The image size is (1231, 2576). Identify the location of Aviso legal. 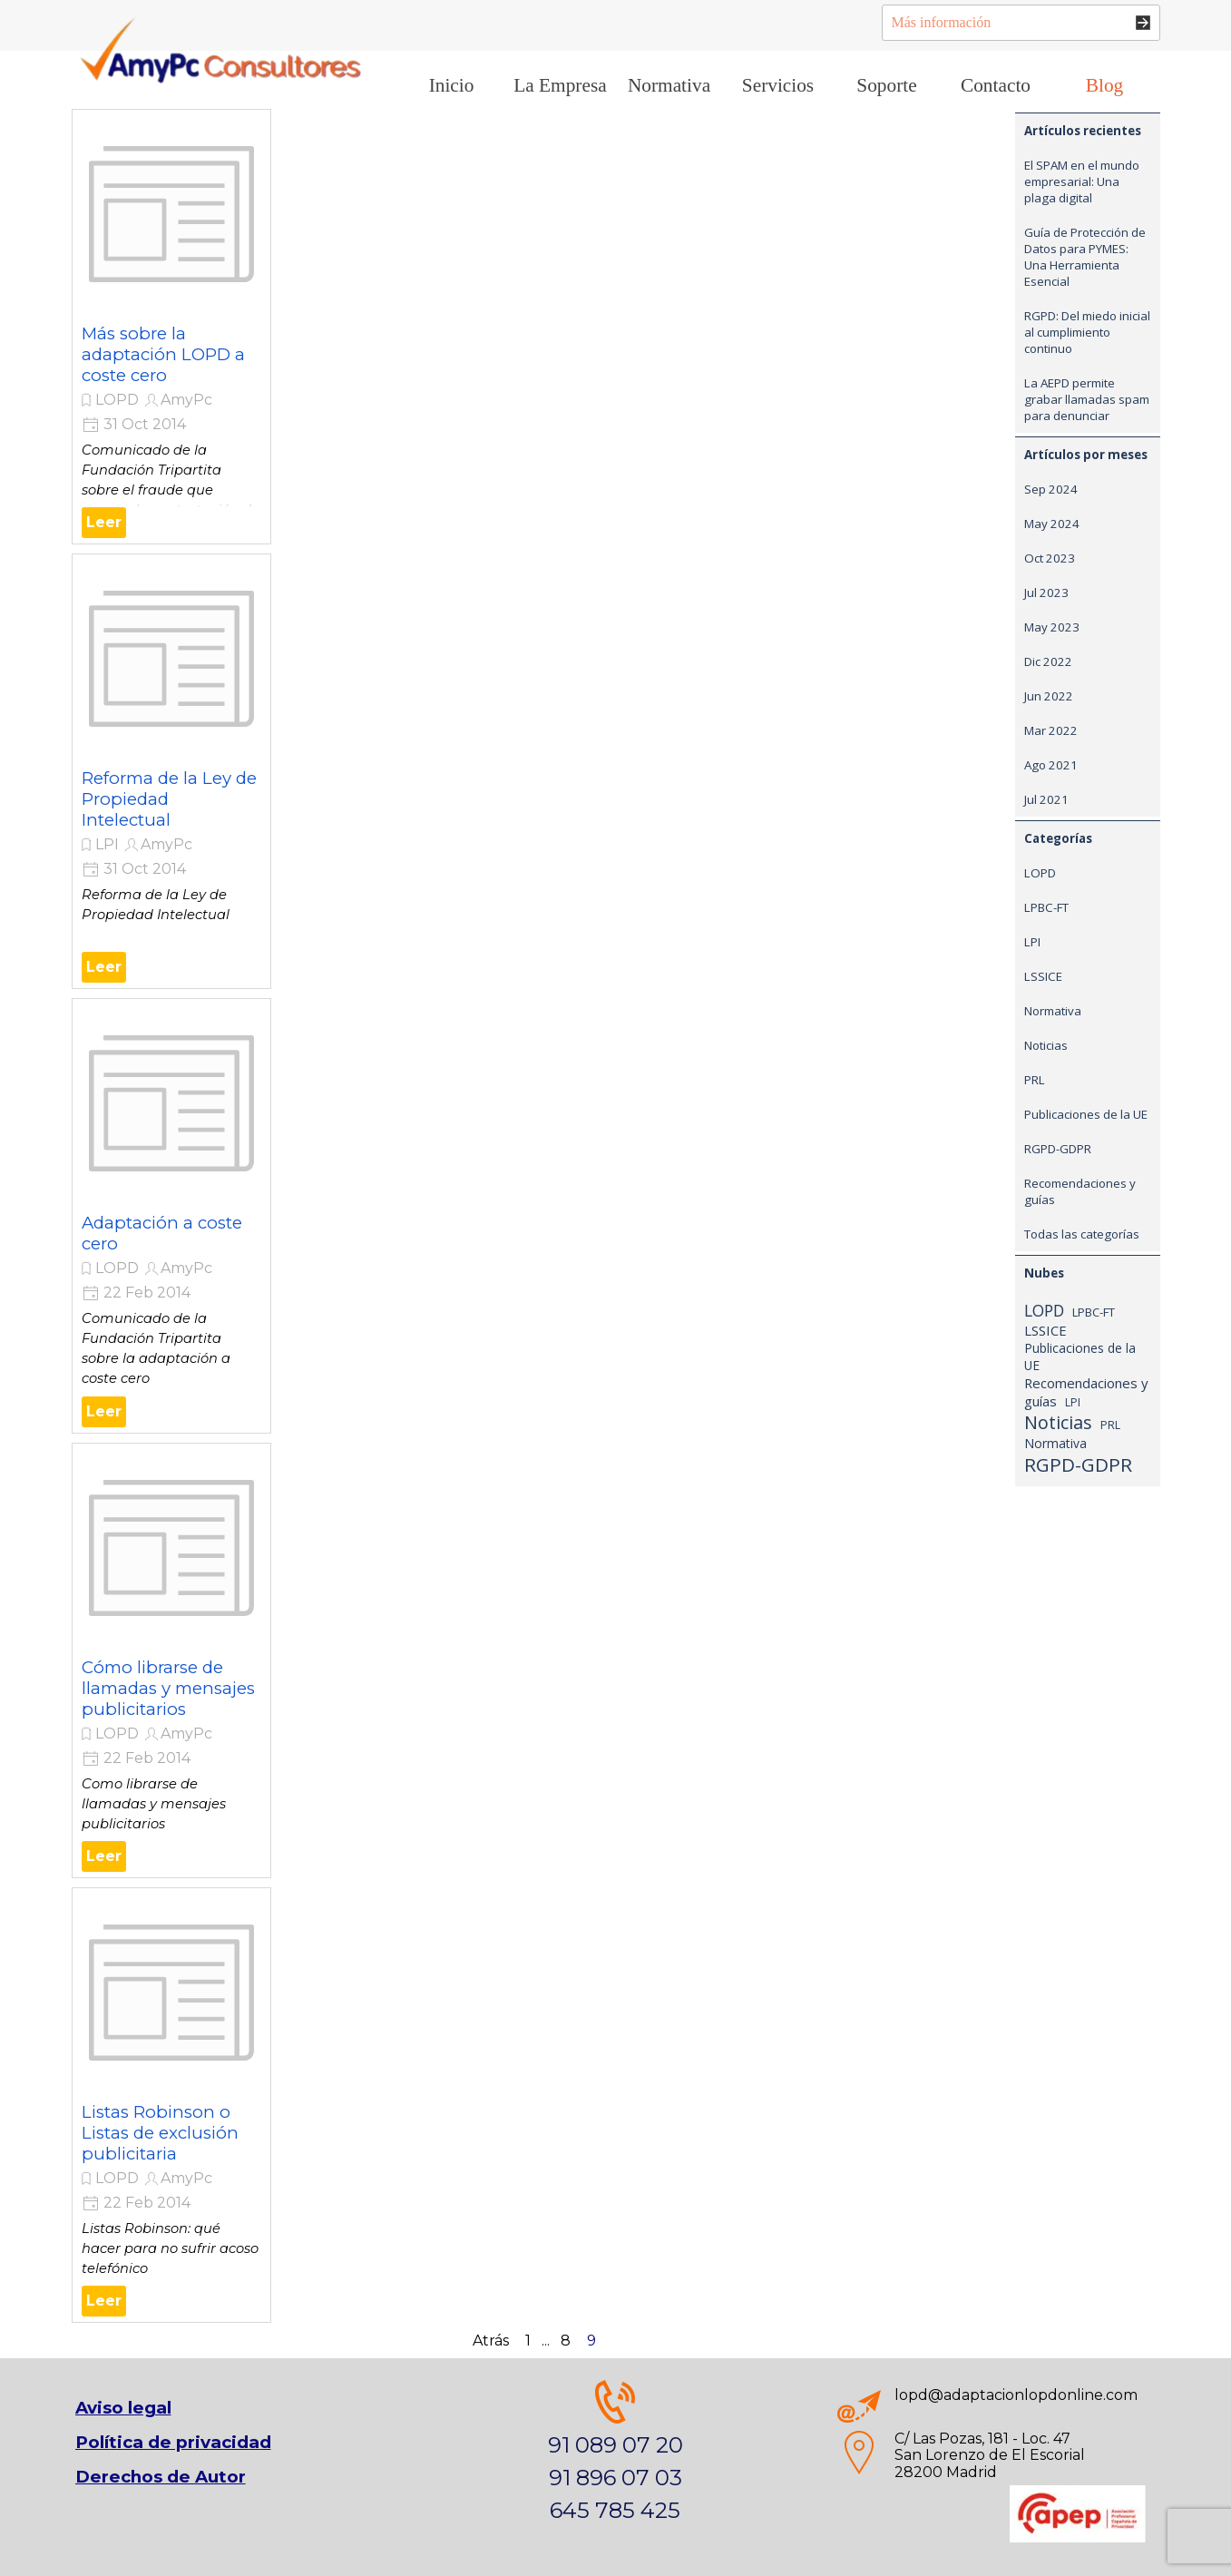
(123, 2407).